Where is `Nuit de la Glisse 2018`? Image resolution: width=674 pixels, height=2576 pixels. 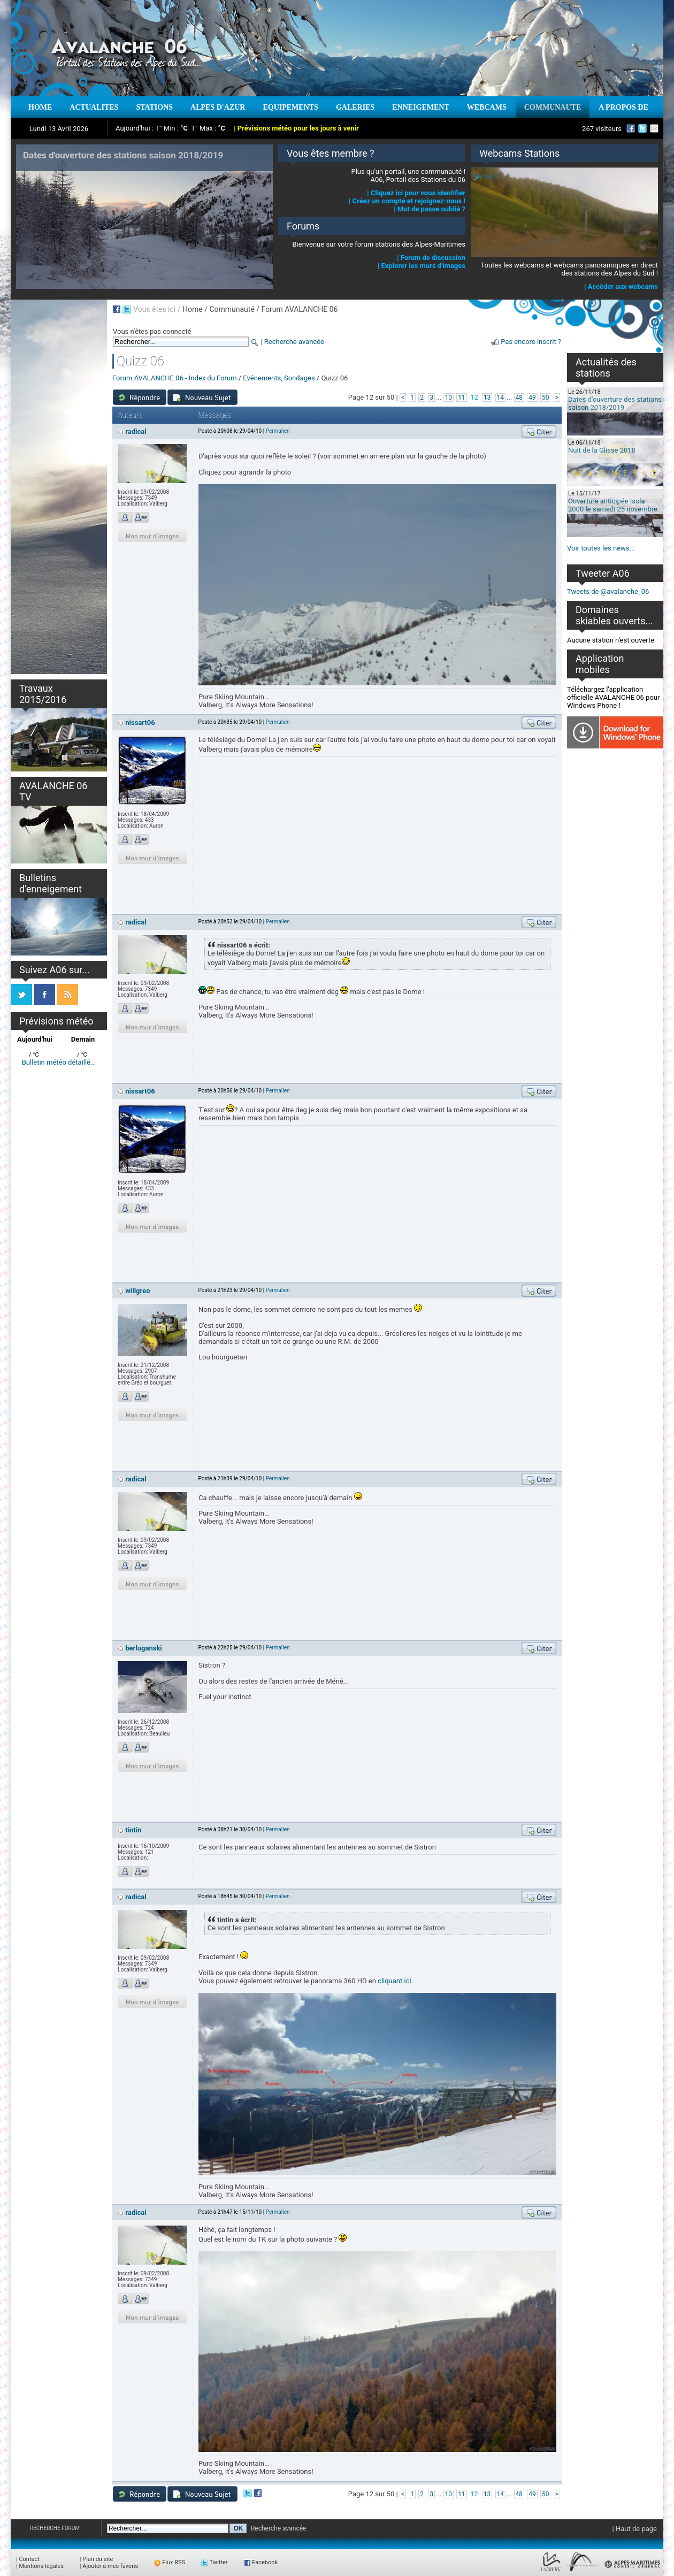
Nuit de la Glisse 2018 is located at coordinates (601, 450).